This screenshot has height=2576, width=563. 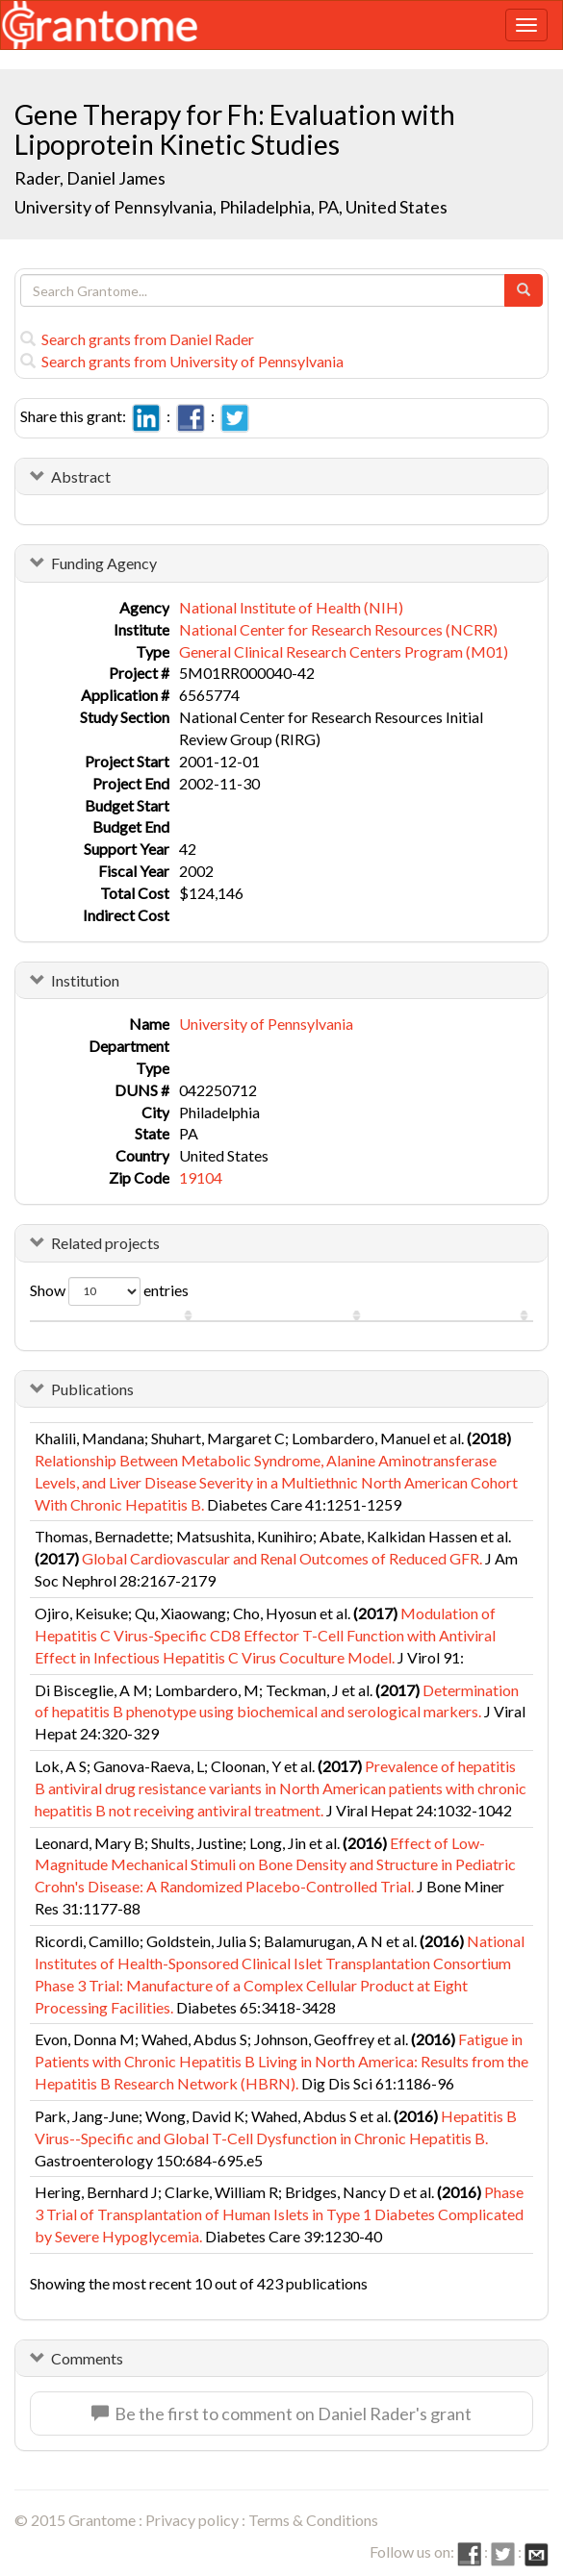 I want to click on Privacy policy, so click(x=192, y=2520).